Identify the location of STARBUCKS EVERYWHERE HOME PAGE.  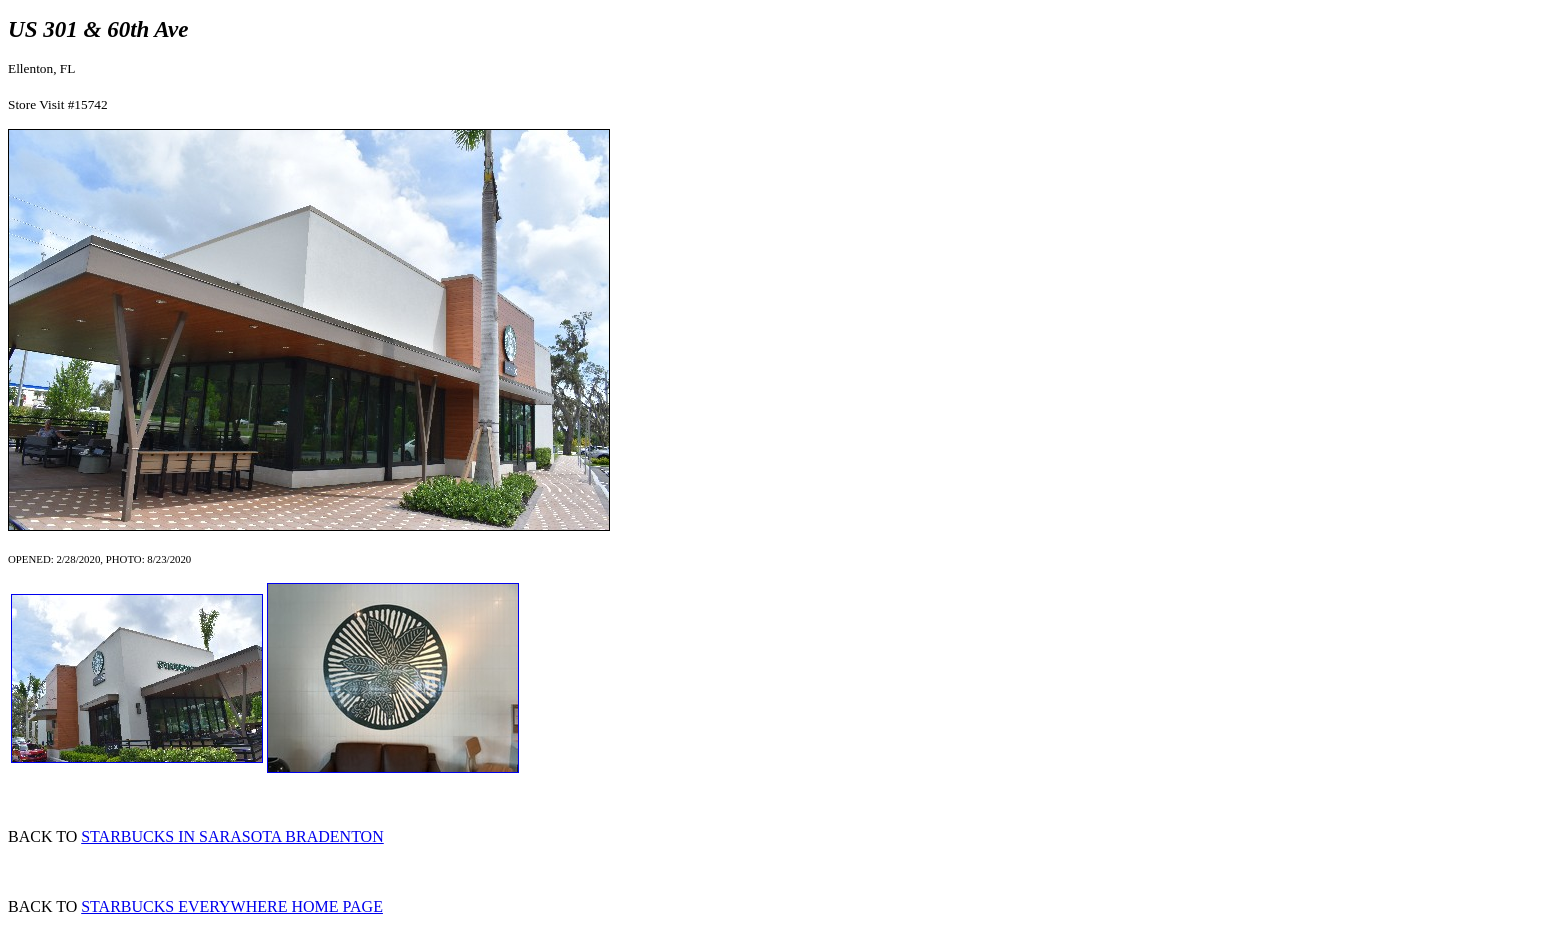
(232, 906).